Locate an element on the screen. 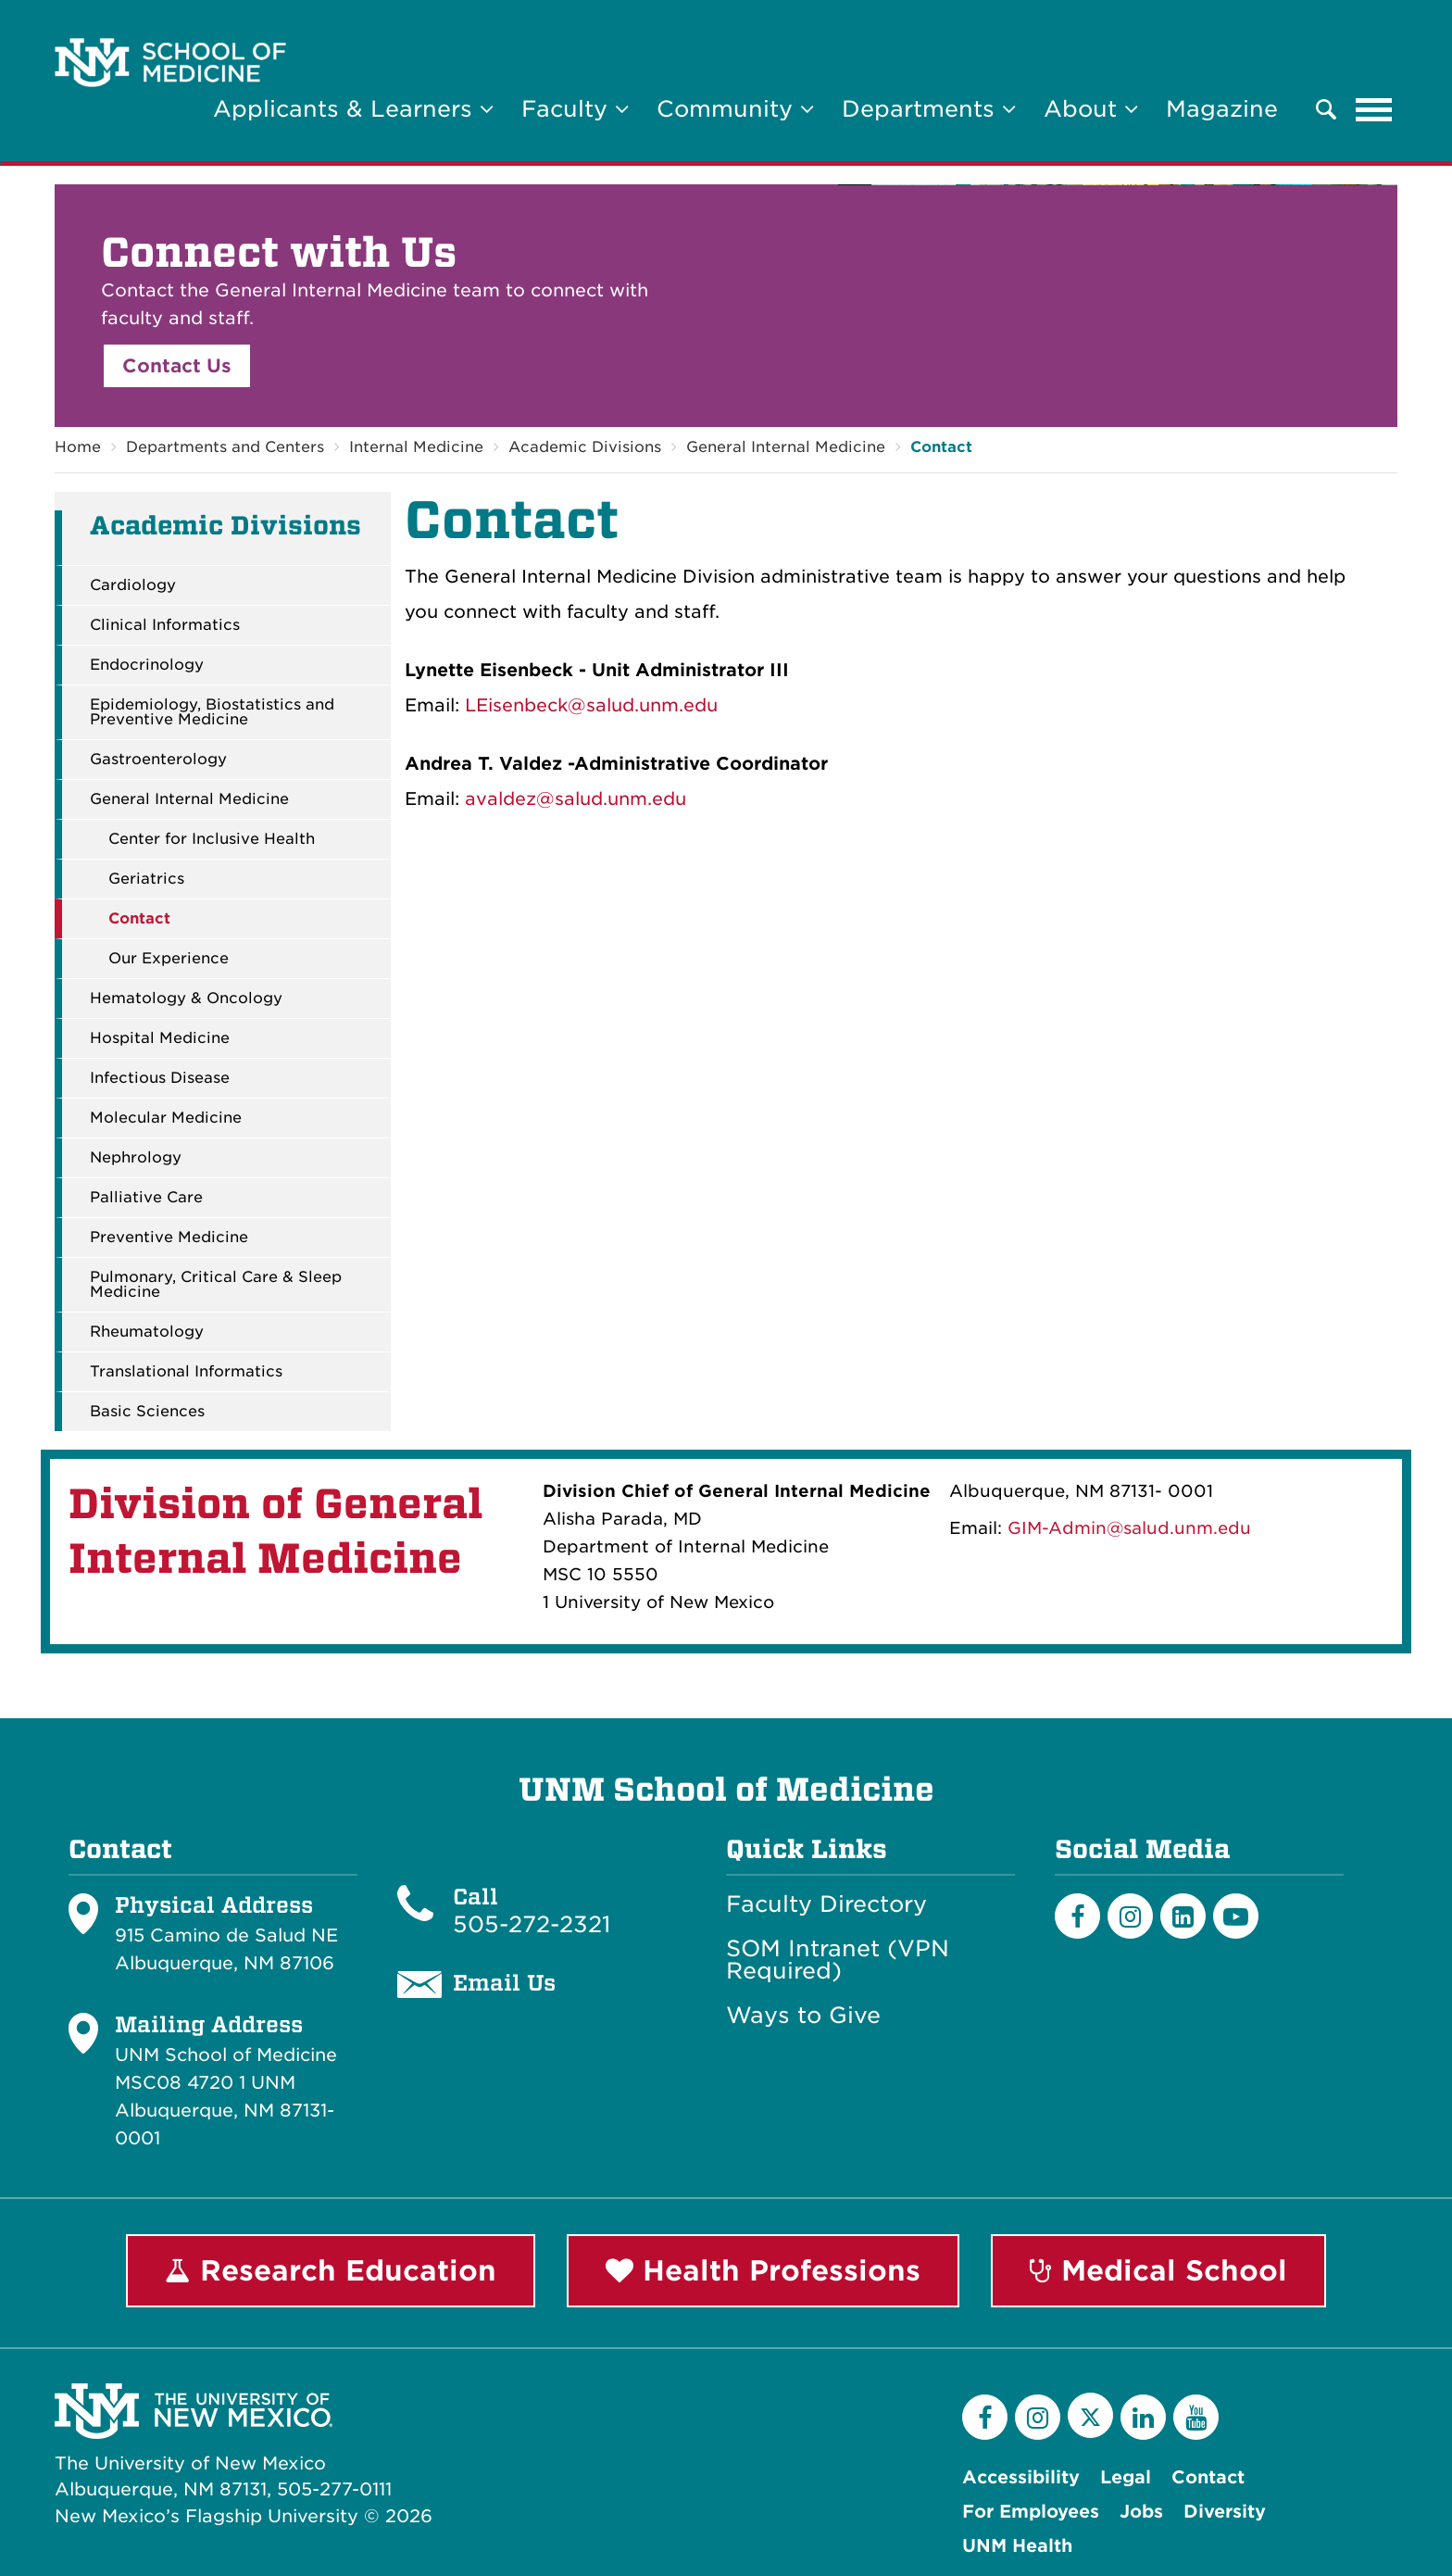  Internal Medicine is located at coordinates (416, 447).